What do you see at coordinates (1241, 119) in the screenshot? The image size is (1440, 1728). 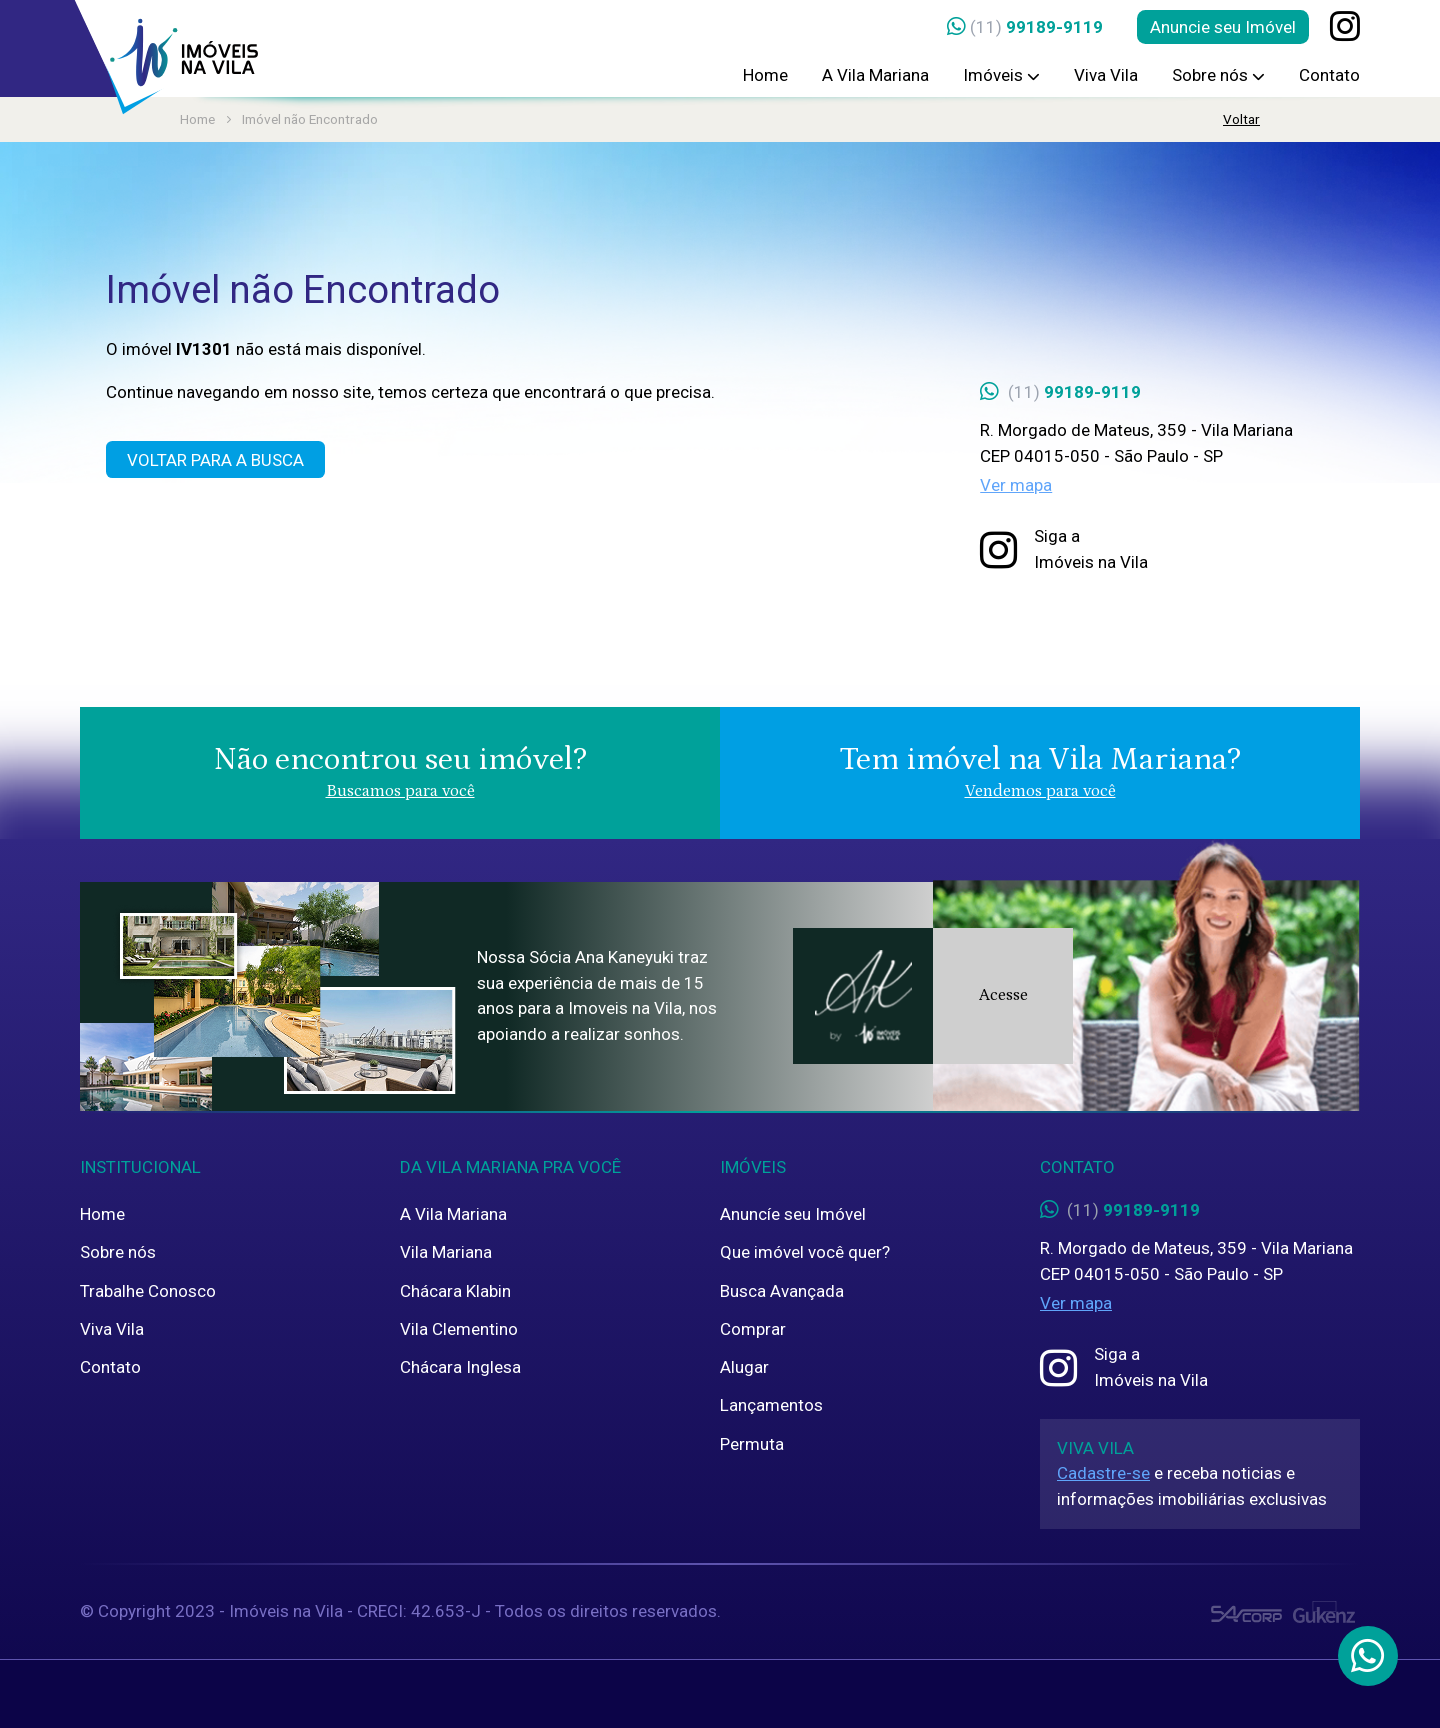 I see `Voltar` at bounding box center [1241, 119].